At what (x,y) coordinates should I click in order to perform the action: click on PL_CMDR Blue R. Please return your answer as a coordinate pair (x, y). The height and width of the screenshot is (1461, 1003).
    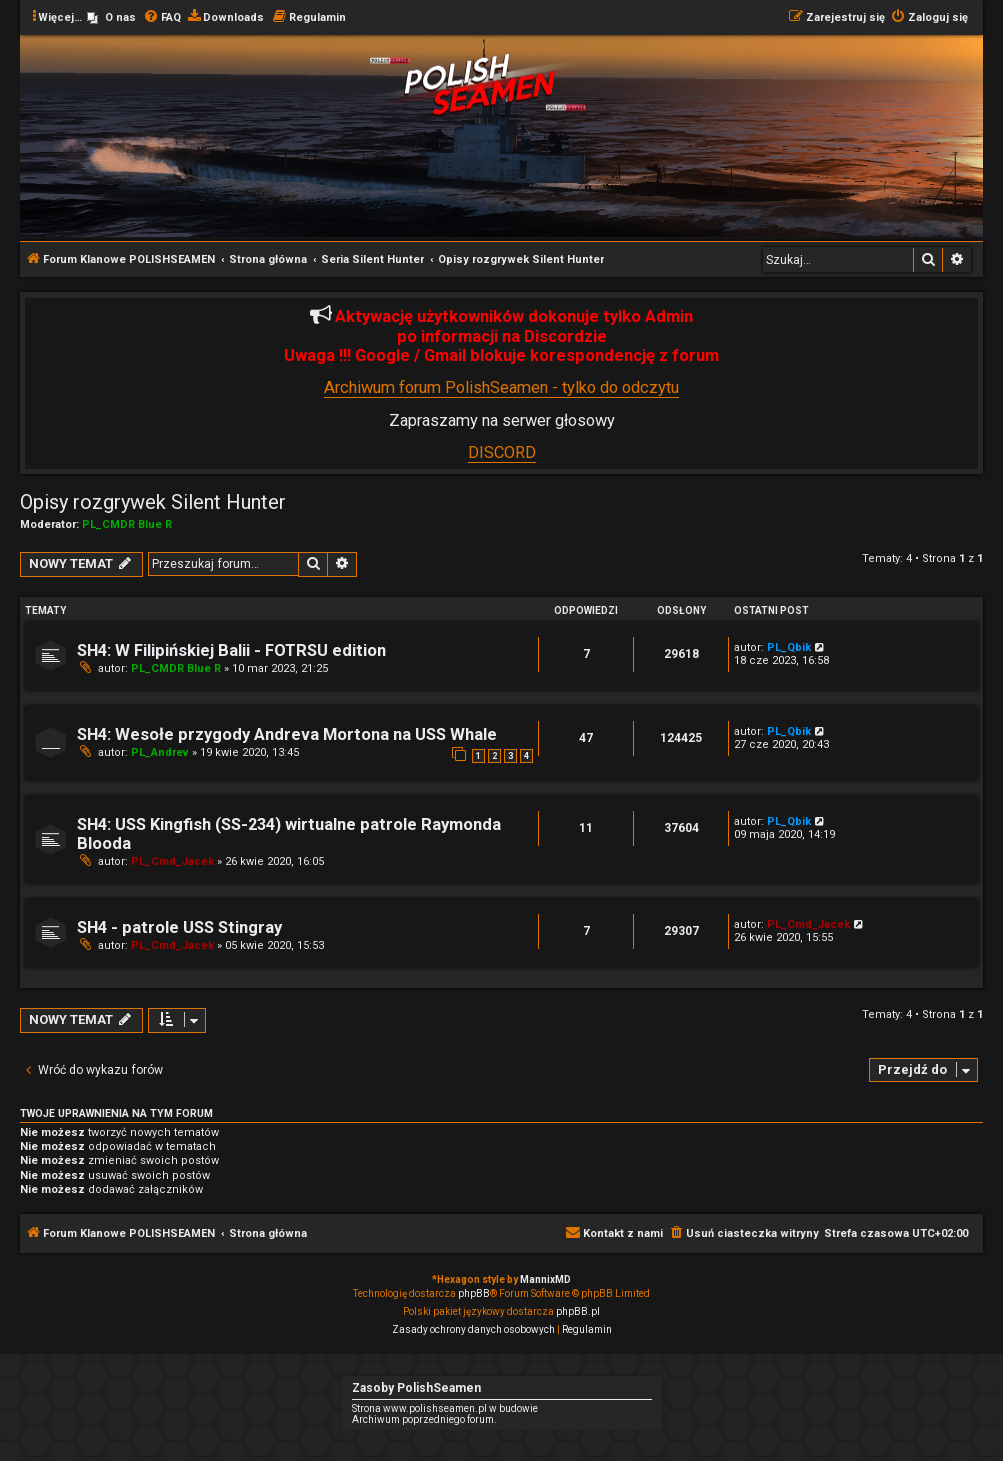
    Looking at the image, I should click on (127, 524).